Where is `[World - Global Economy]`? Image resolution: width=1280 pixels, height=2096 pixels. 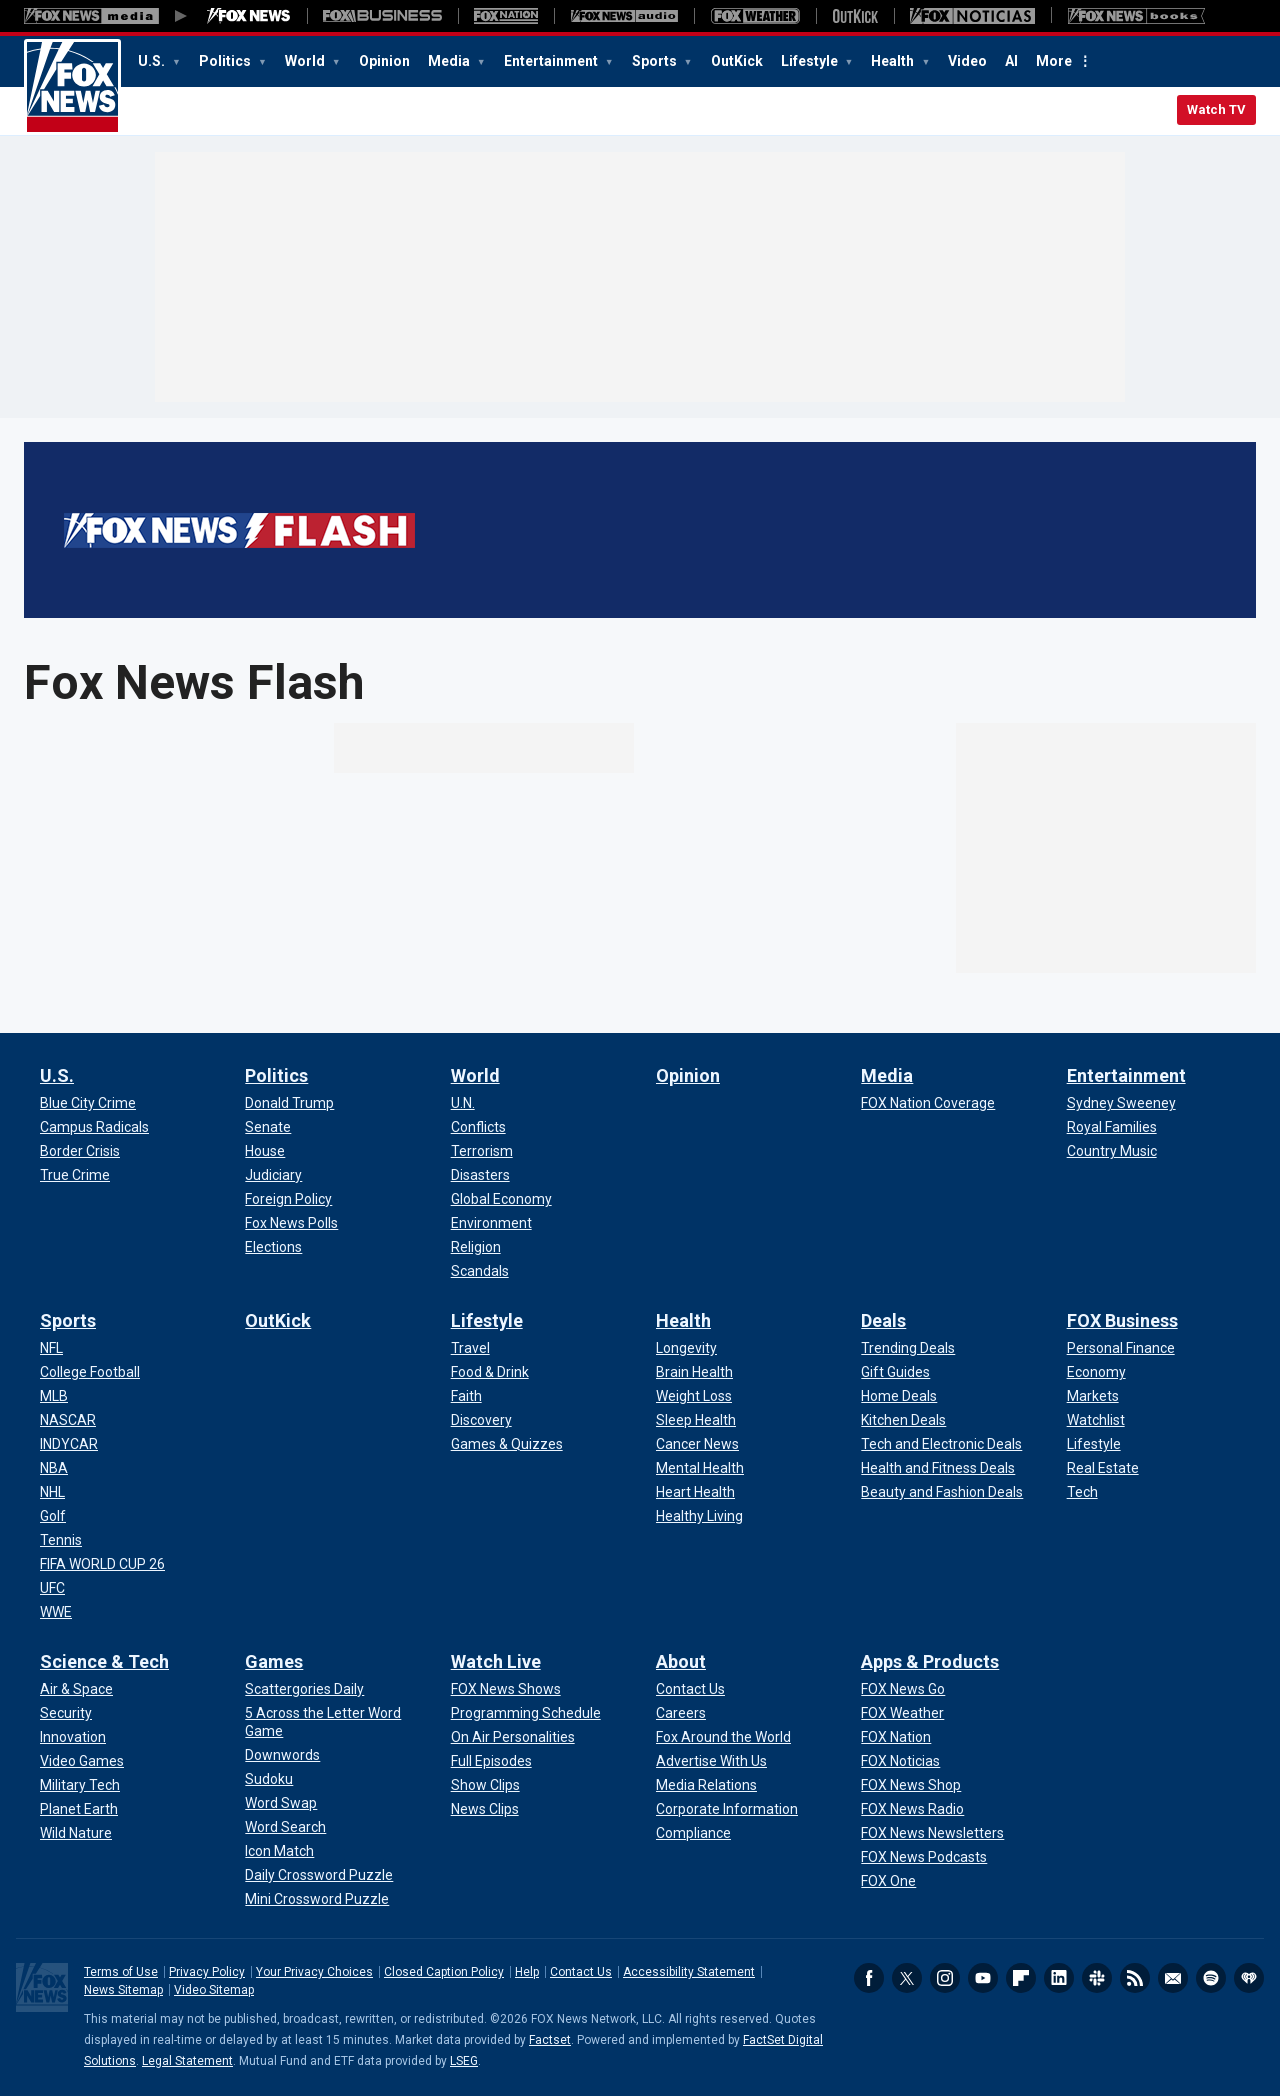
[World - Global Economy] is located at coordinates (501, 1199).